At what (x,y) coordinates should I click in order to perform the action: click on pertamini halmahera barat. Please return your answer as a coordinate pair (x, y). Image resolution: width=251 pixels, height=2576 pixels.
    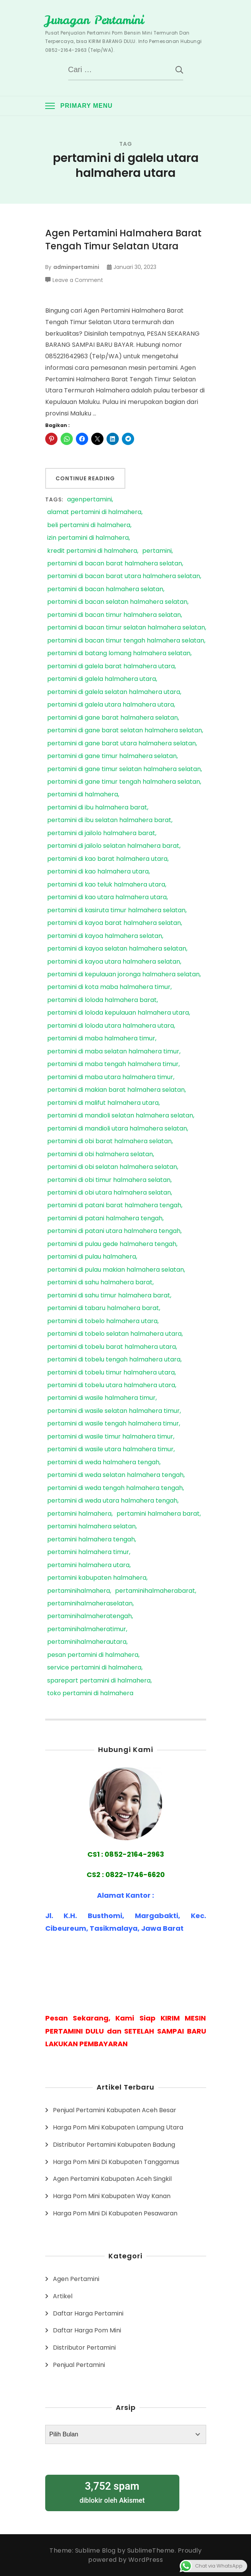
    Looking at the image, I should click on (158, 1514).